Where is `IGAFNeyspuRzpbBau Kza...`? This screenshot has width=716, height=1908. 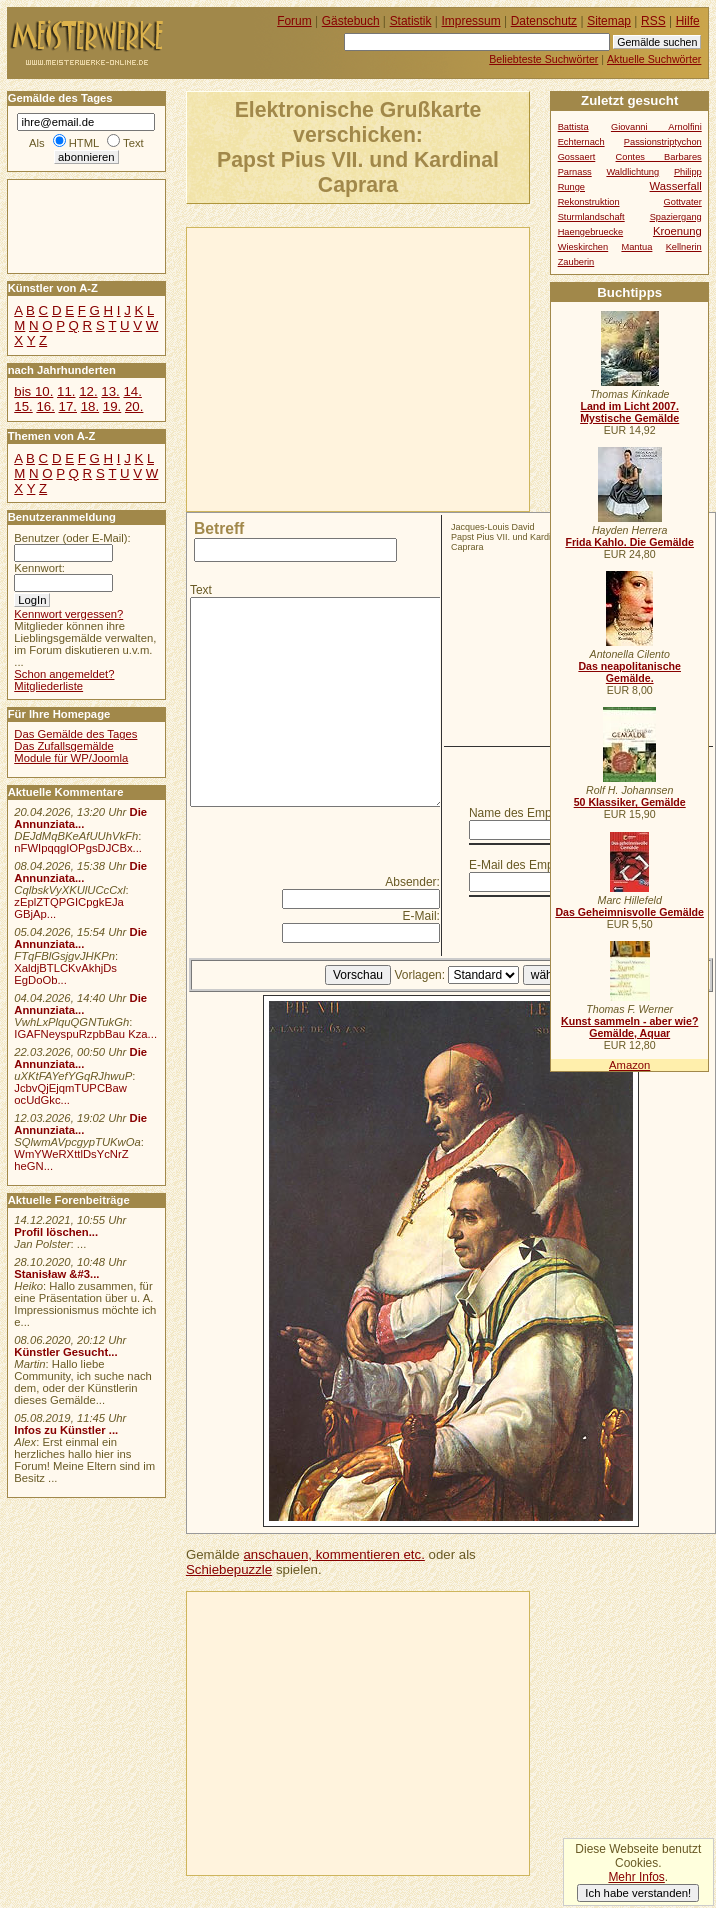 IGAFNeyspuRzpbBau Kza... is located at coordinates (85, 1034).